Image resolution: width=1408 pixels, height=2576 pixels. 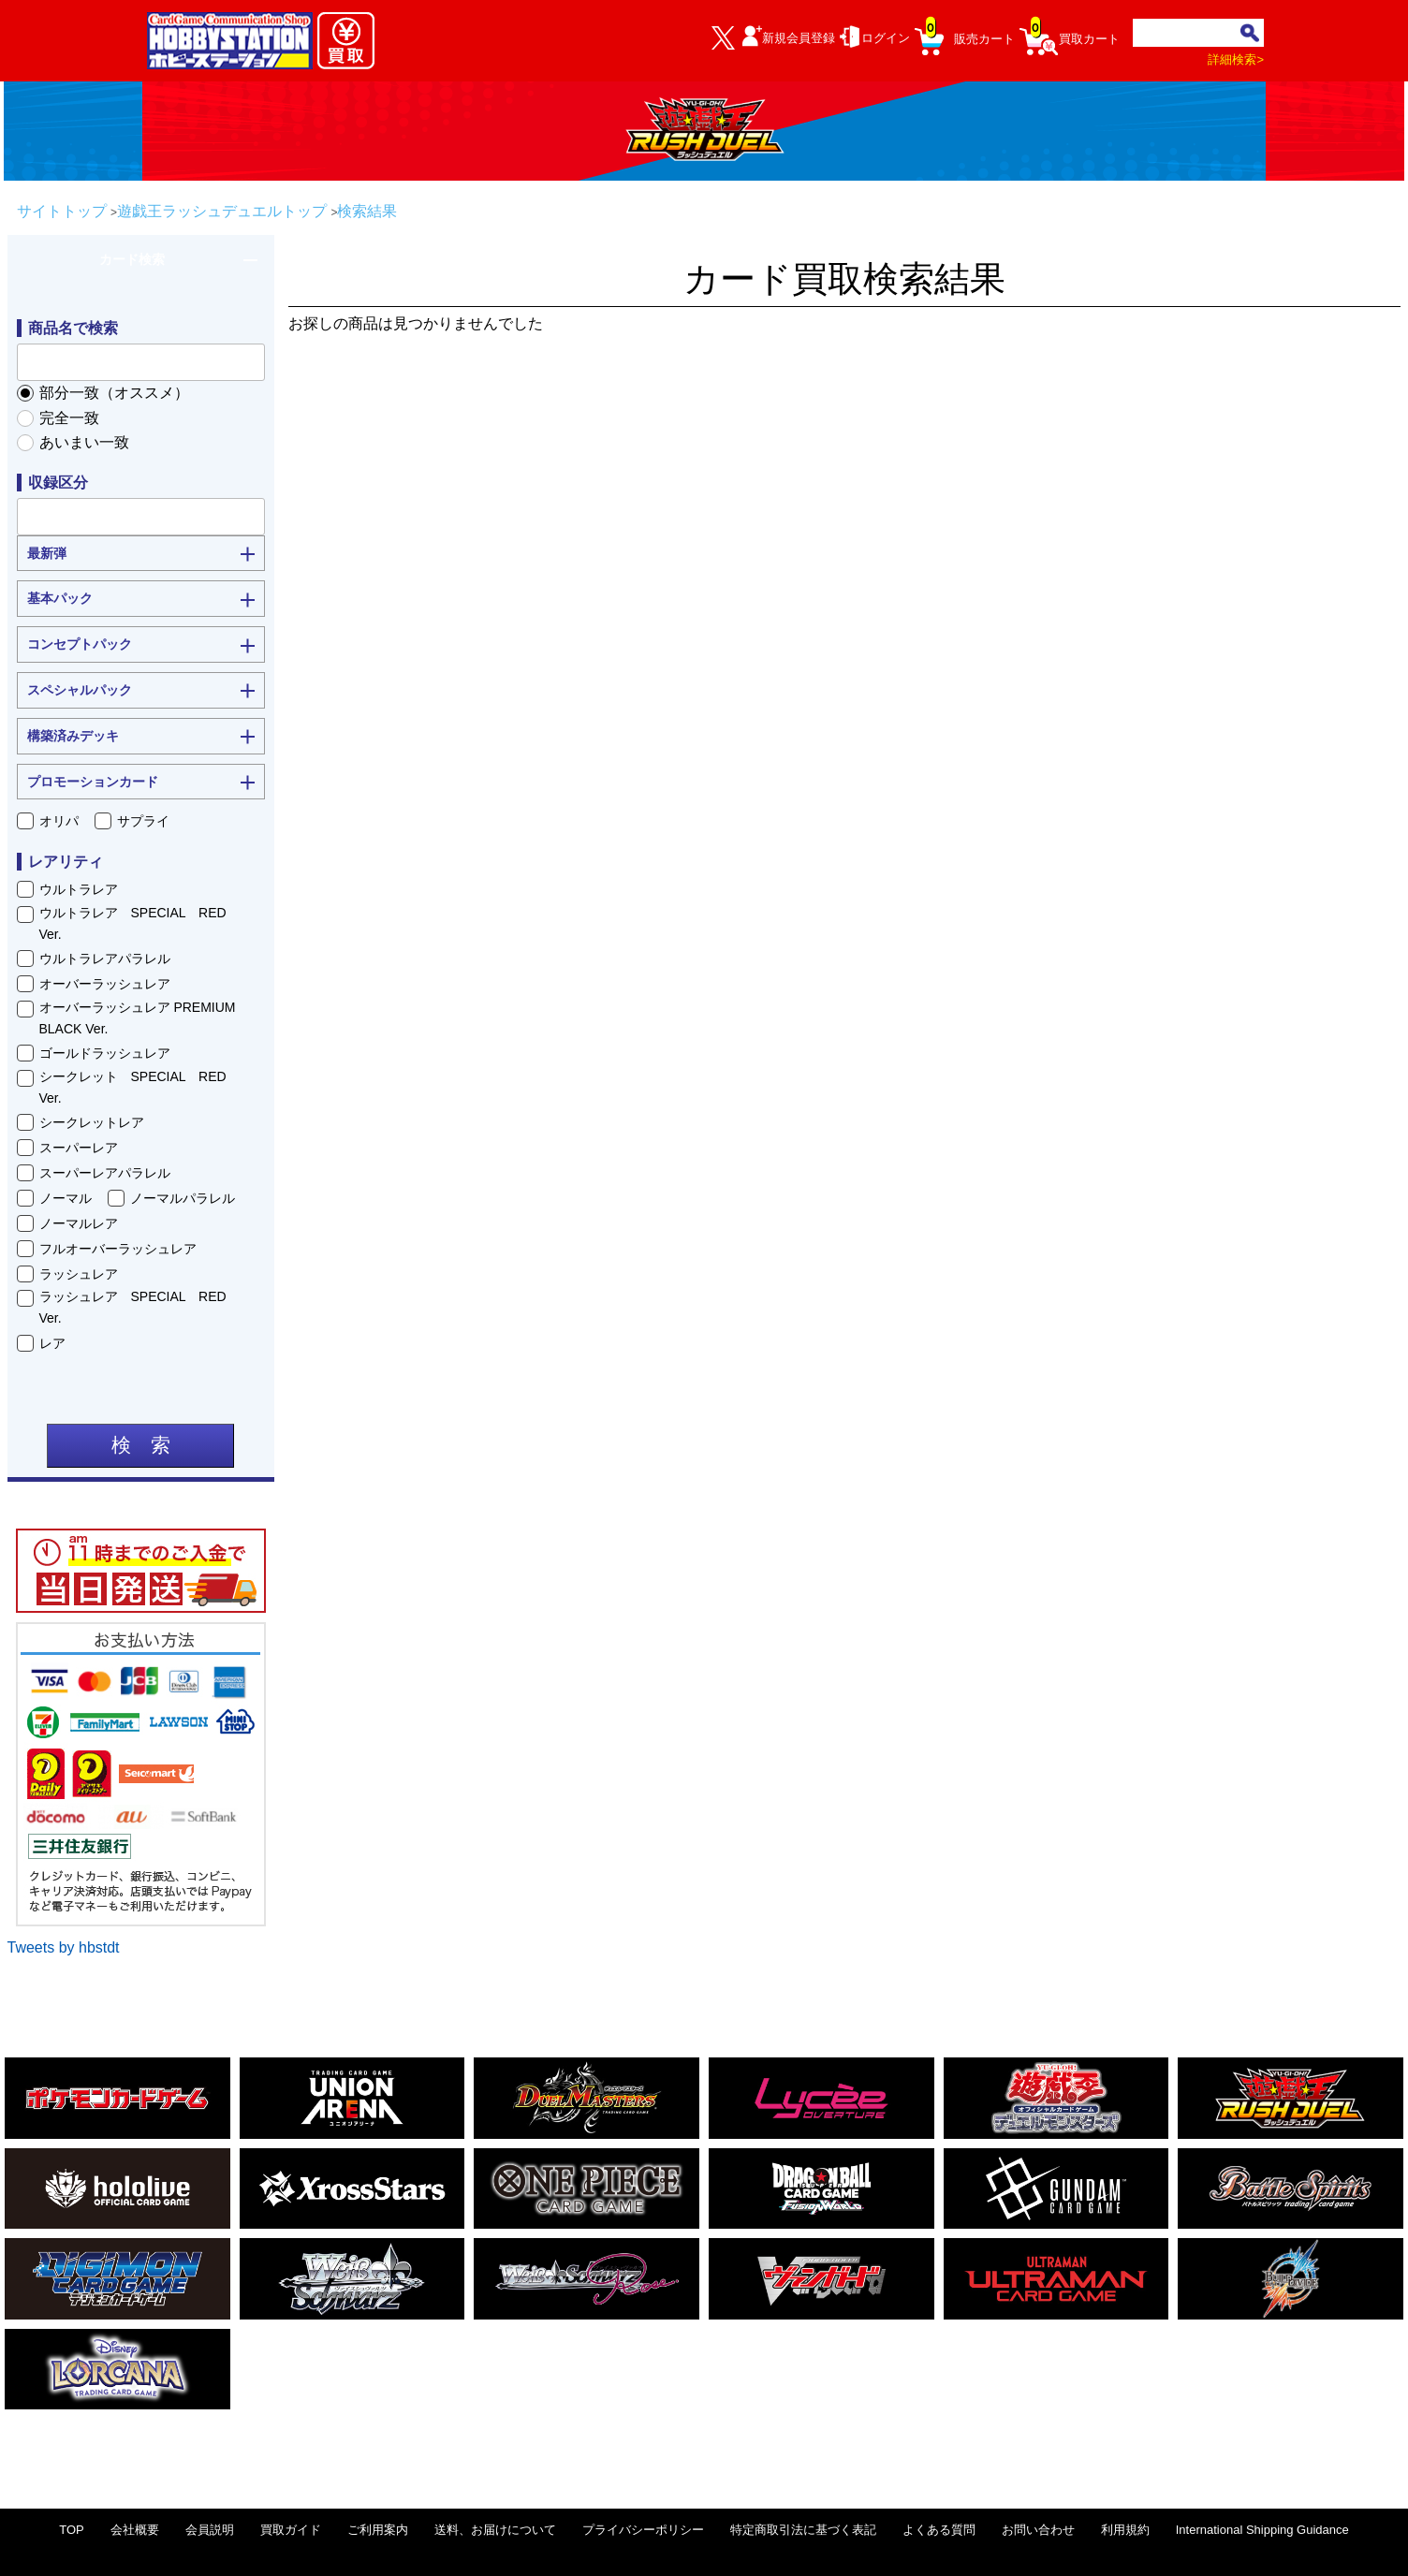 What do you see at coordinates (84, 442) in the screenshot?
I see `あいまい一致` at bounding box center [84, 442].